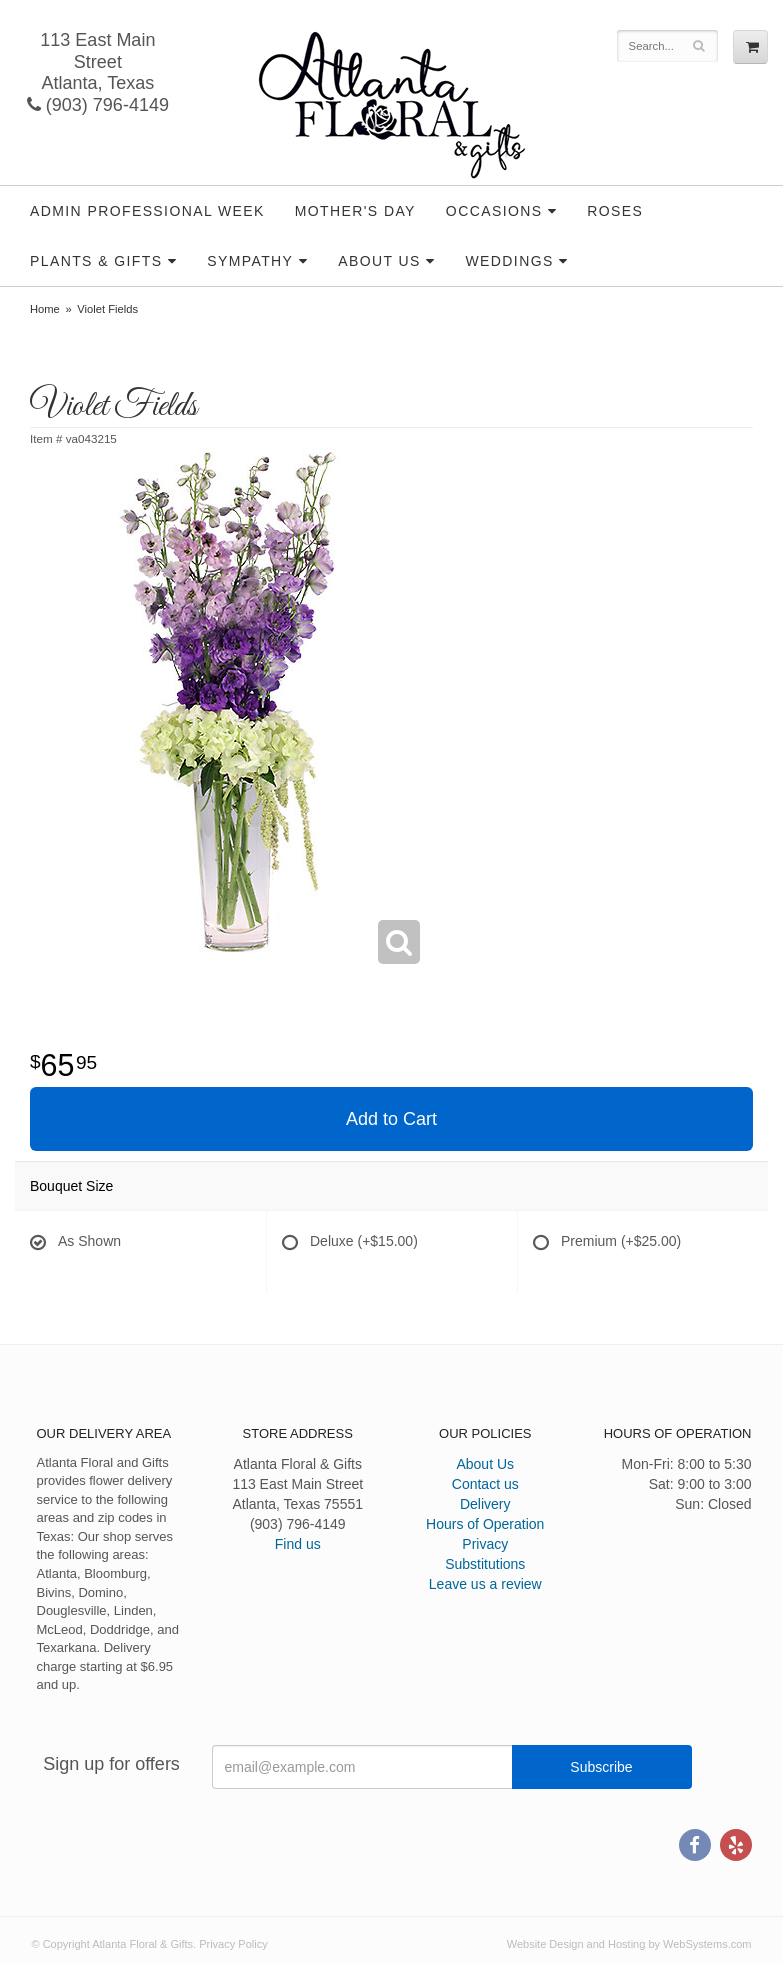  What do you see at coordinates (391, 1119) in the screenshot?
I see `Add to Cart` at bounding box center [391, 1119].